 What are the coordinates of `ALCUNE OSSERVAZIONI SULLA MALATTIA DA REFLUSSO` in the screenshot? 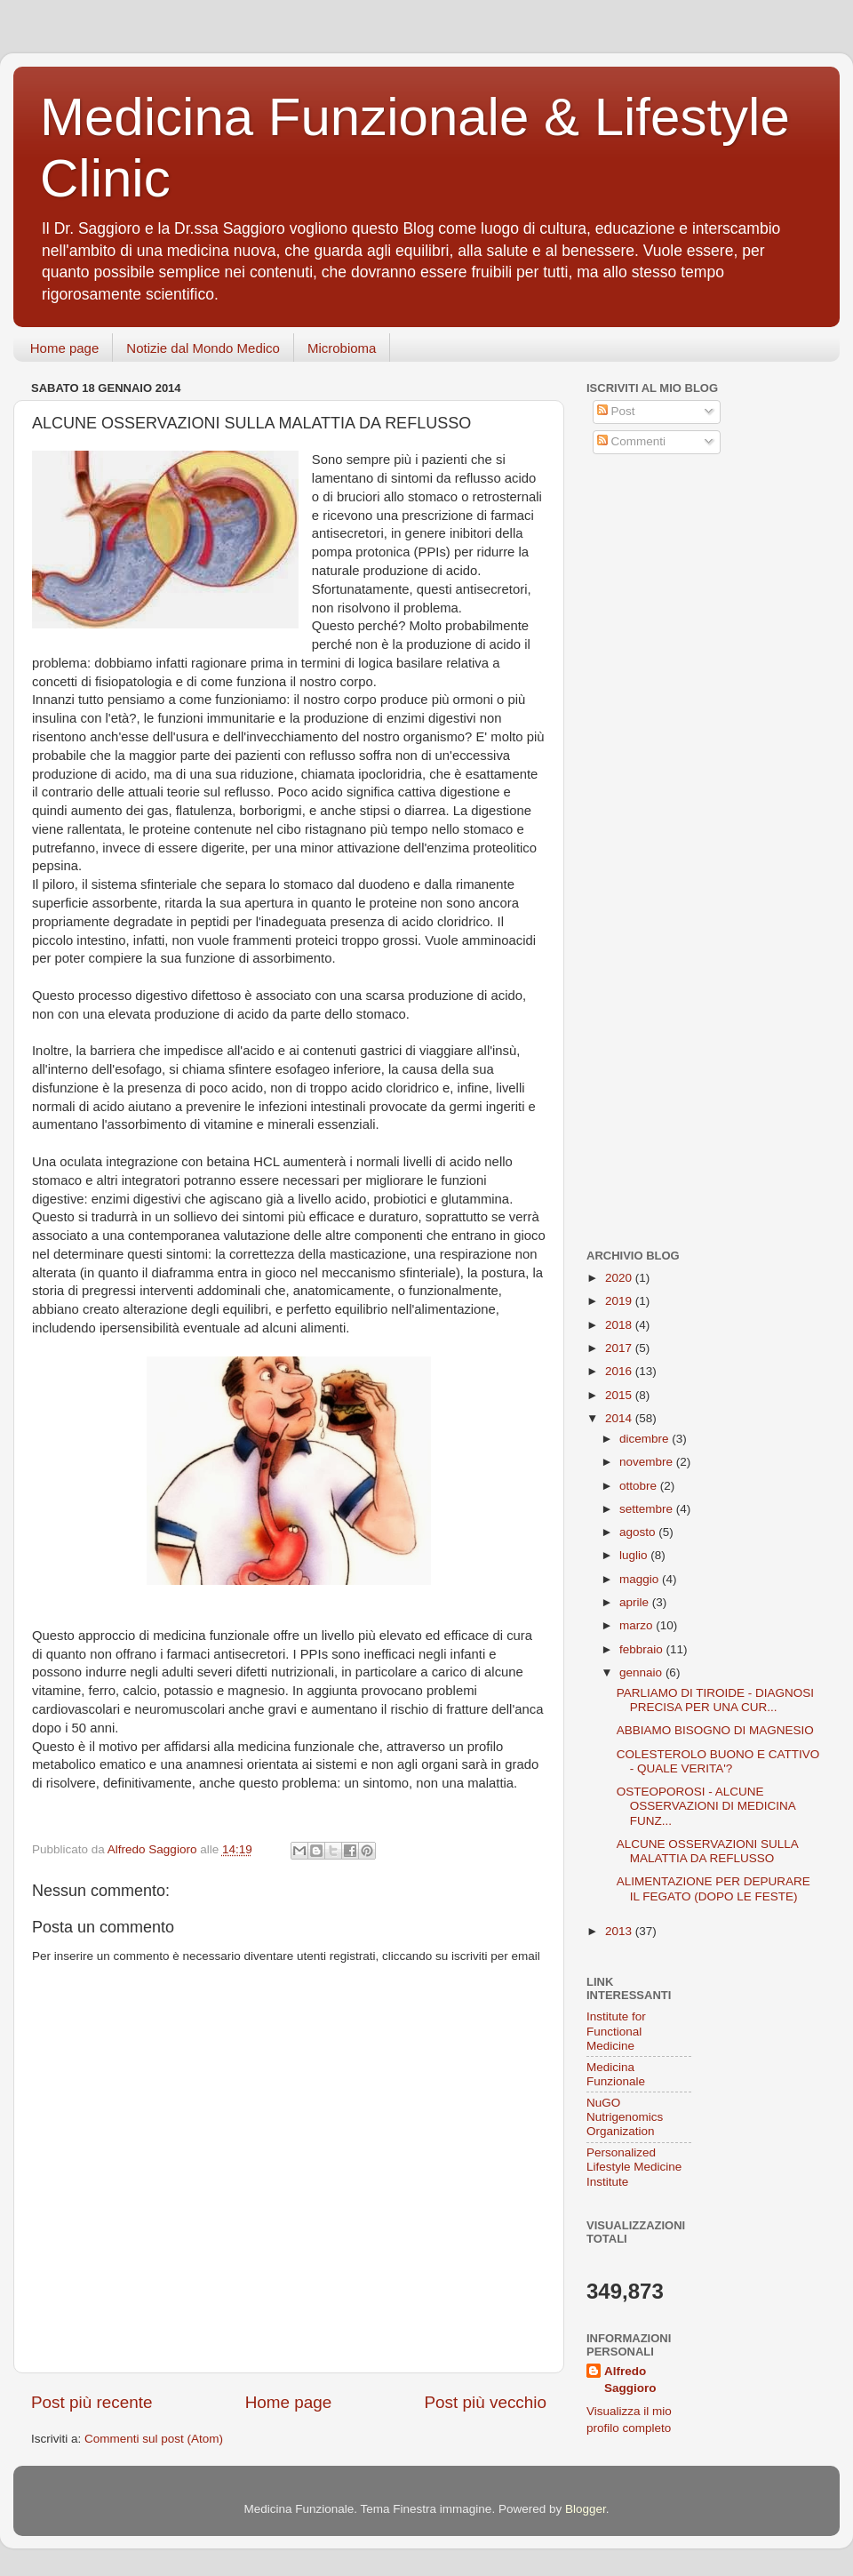 It's located at (707, 1851).